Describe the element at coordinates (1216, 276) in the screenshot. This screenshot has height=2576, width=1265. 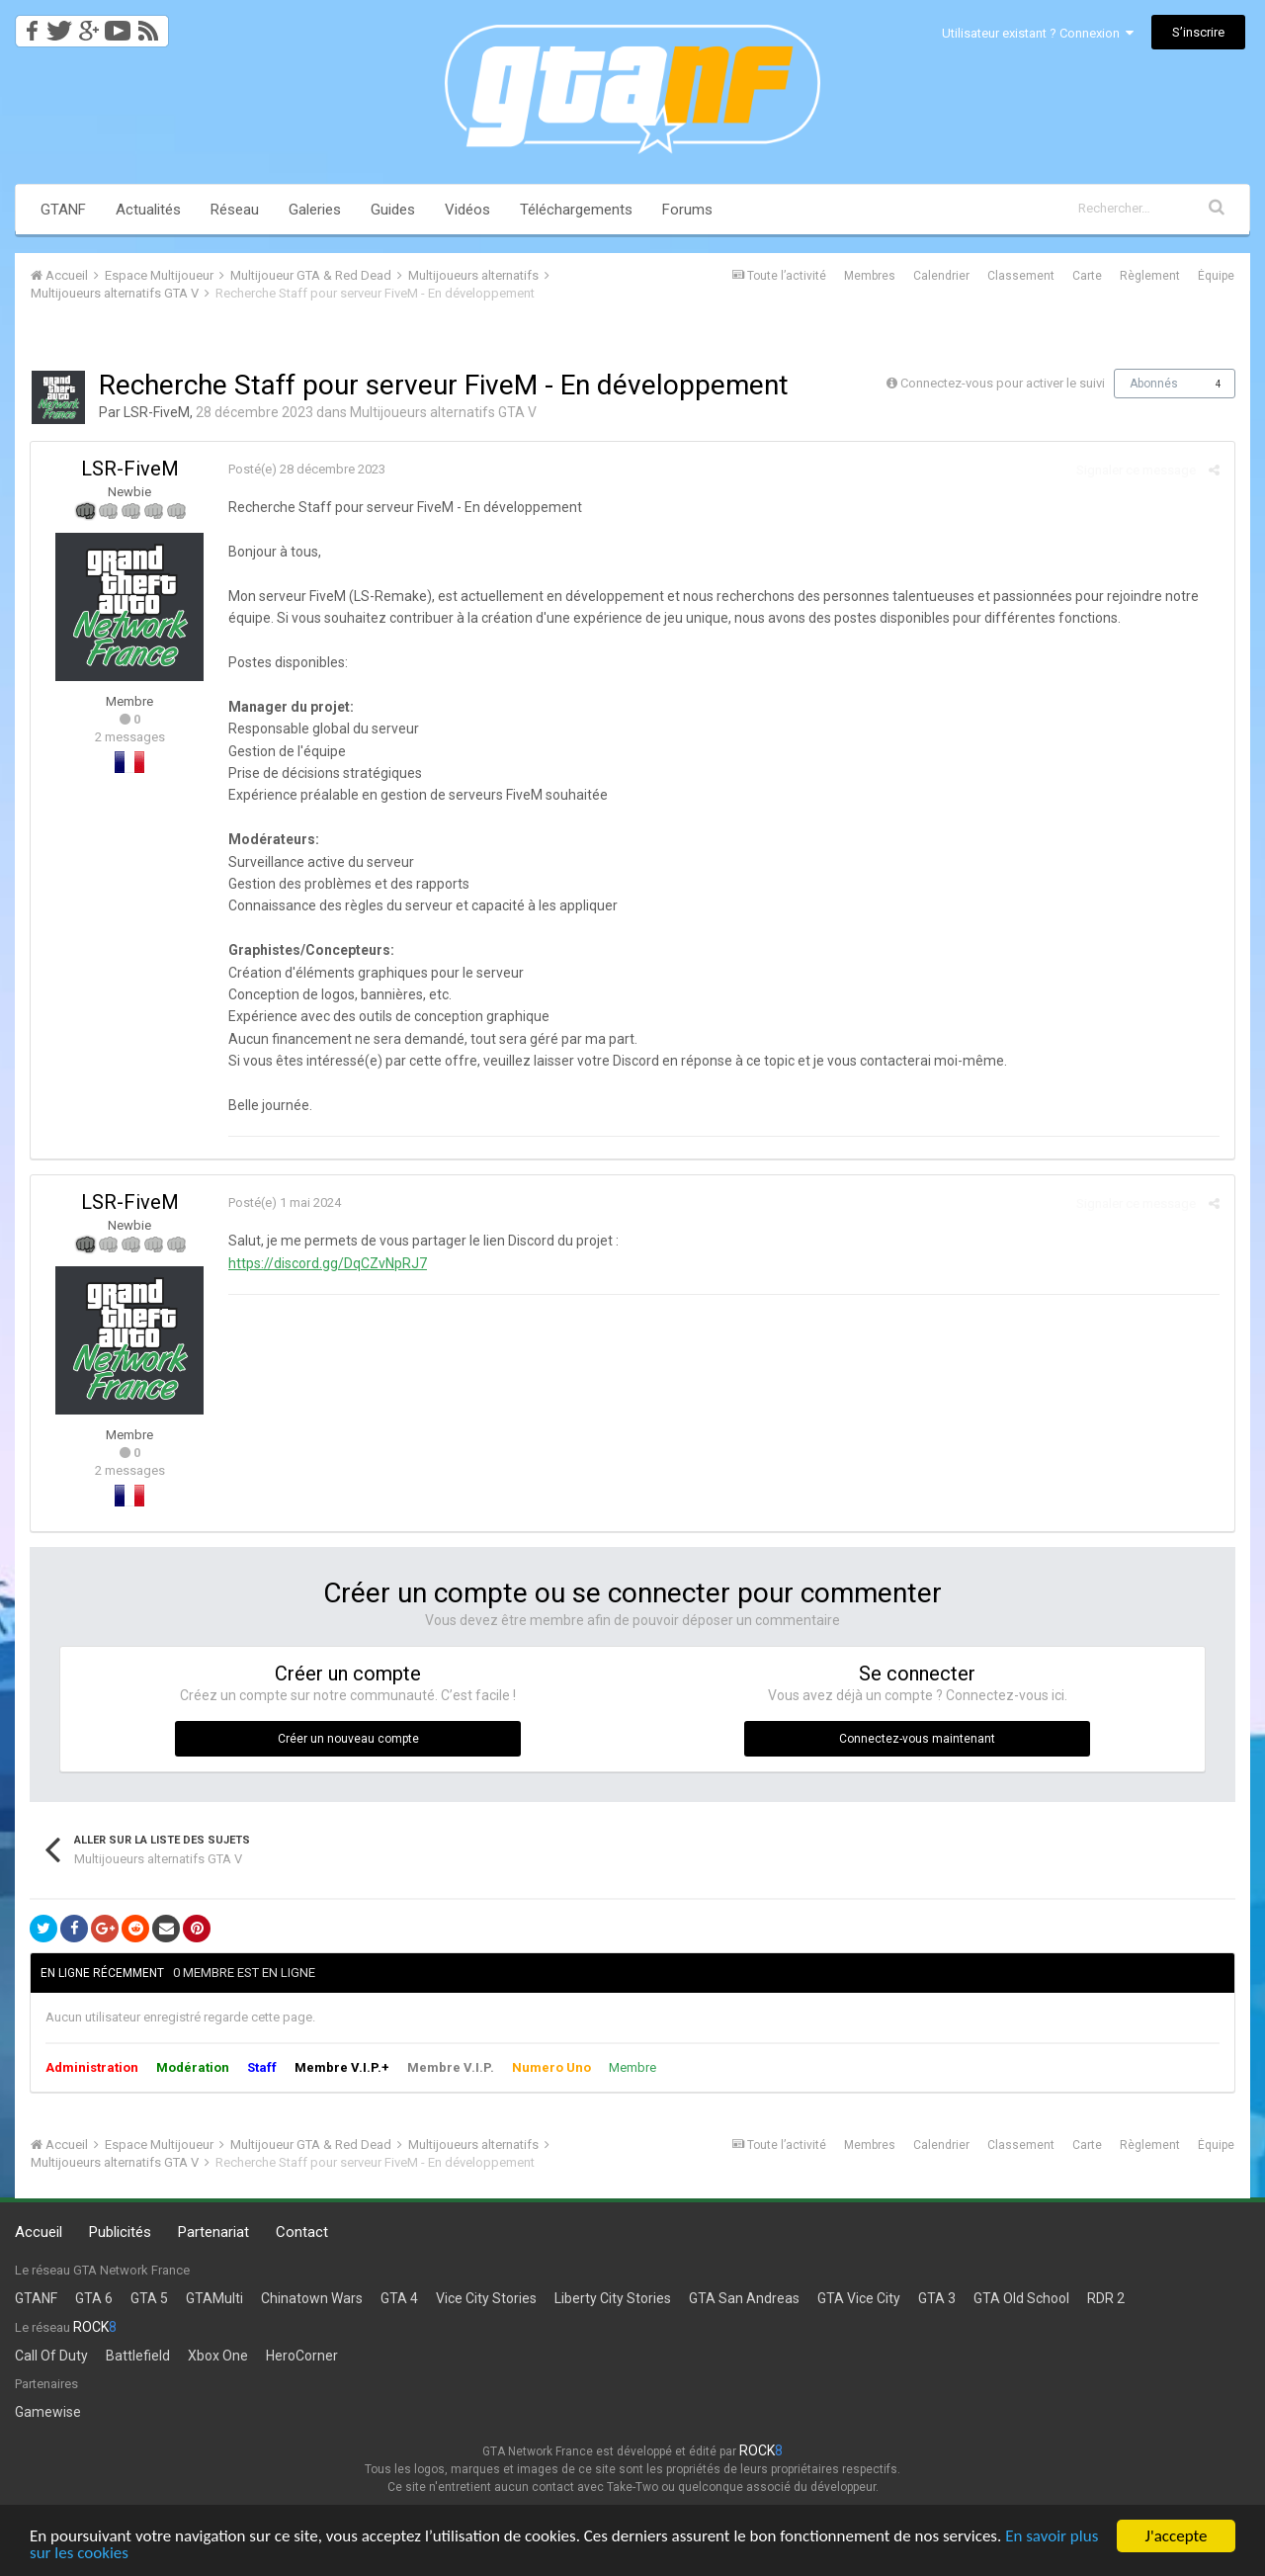
I see `Équipe` at that location.